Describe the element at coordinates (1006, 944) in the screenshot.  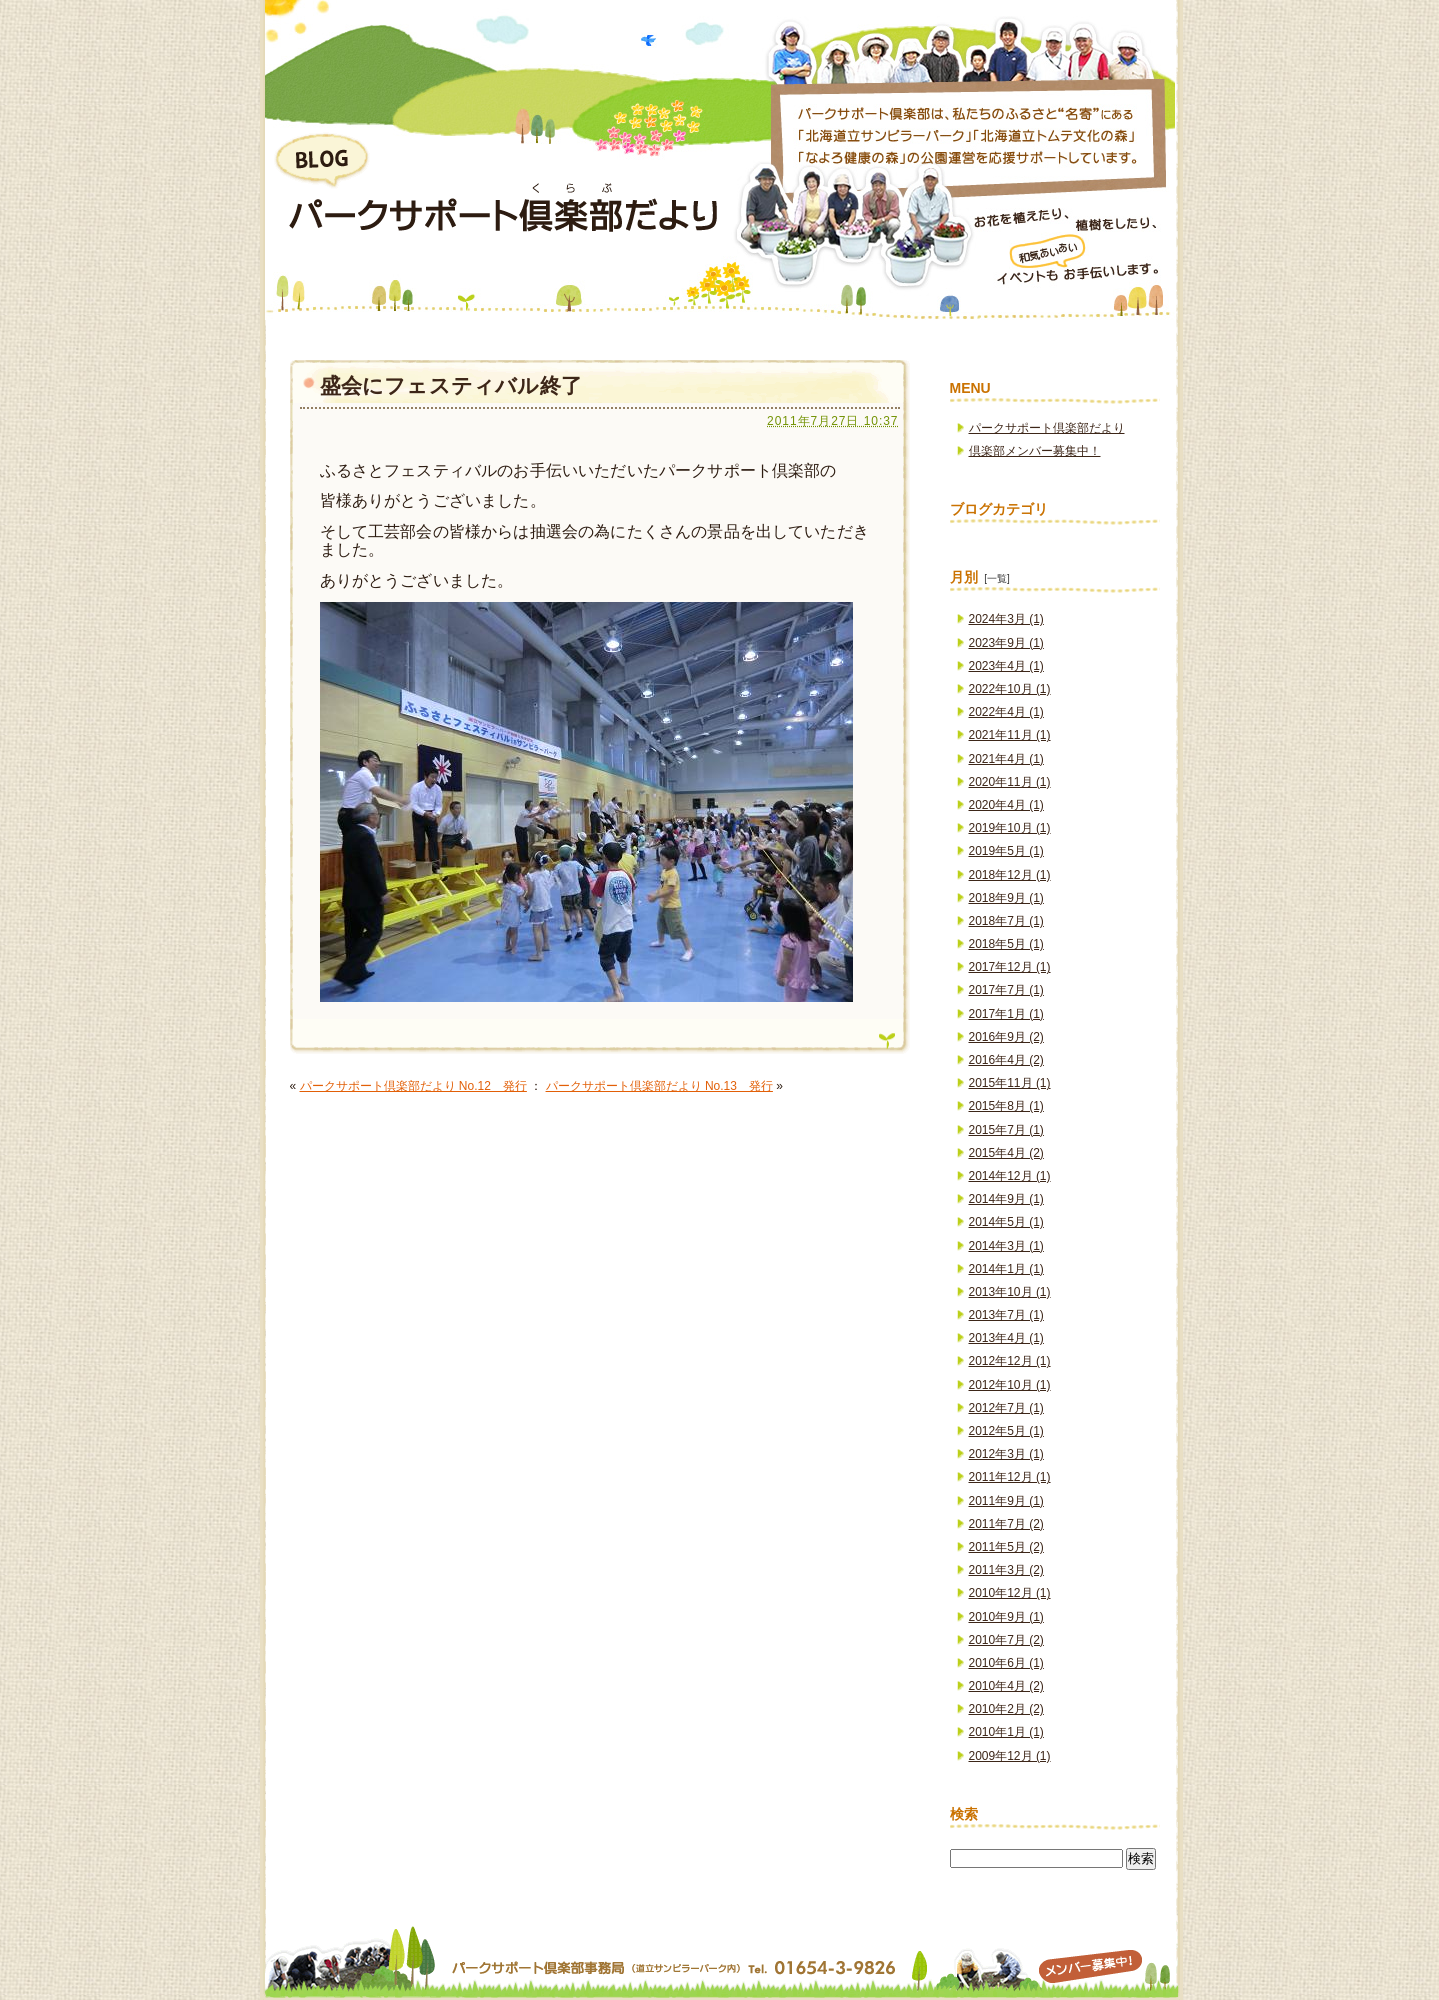
I see `2018年5月 (1)` at that location.